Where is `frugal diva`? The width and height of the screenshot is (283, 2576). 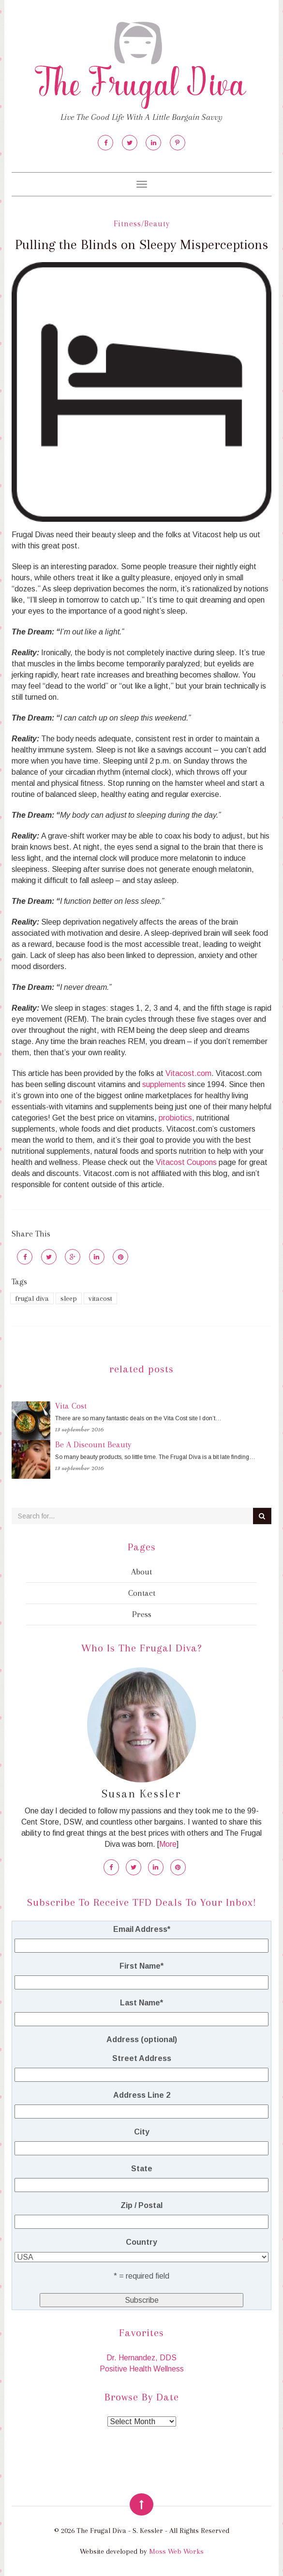 frugal diva is located at coordinates (32, 1298).